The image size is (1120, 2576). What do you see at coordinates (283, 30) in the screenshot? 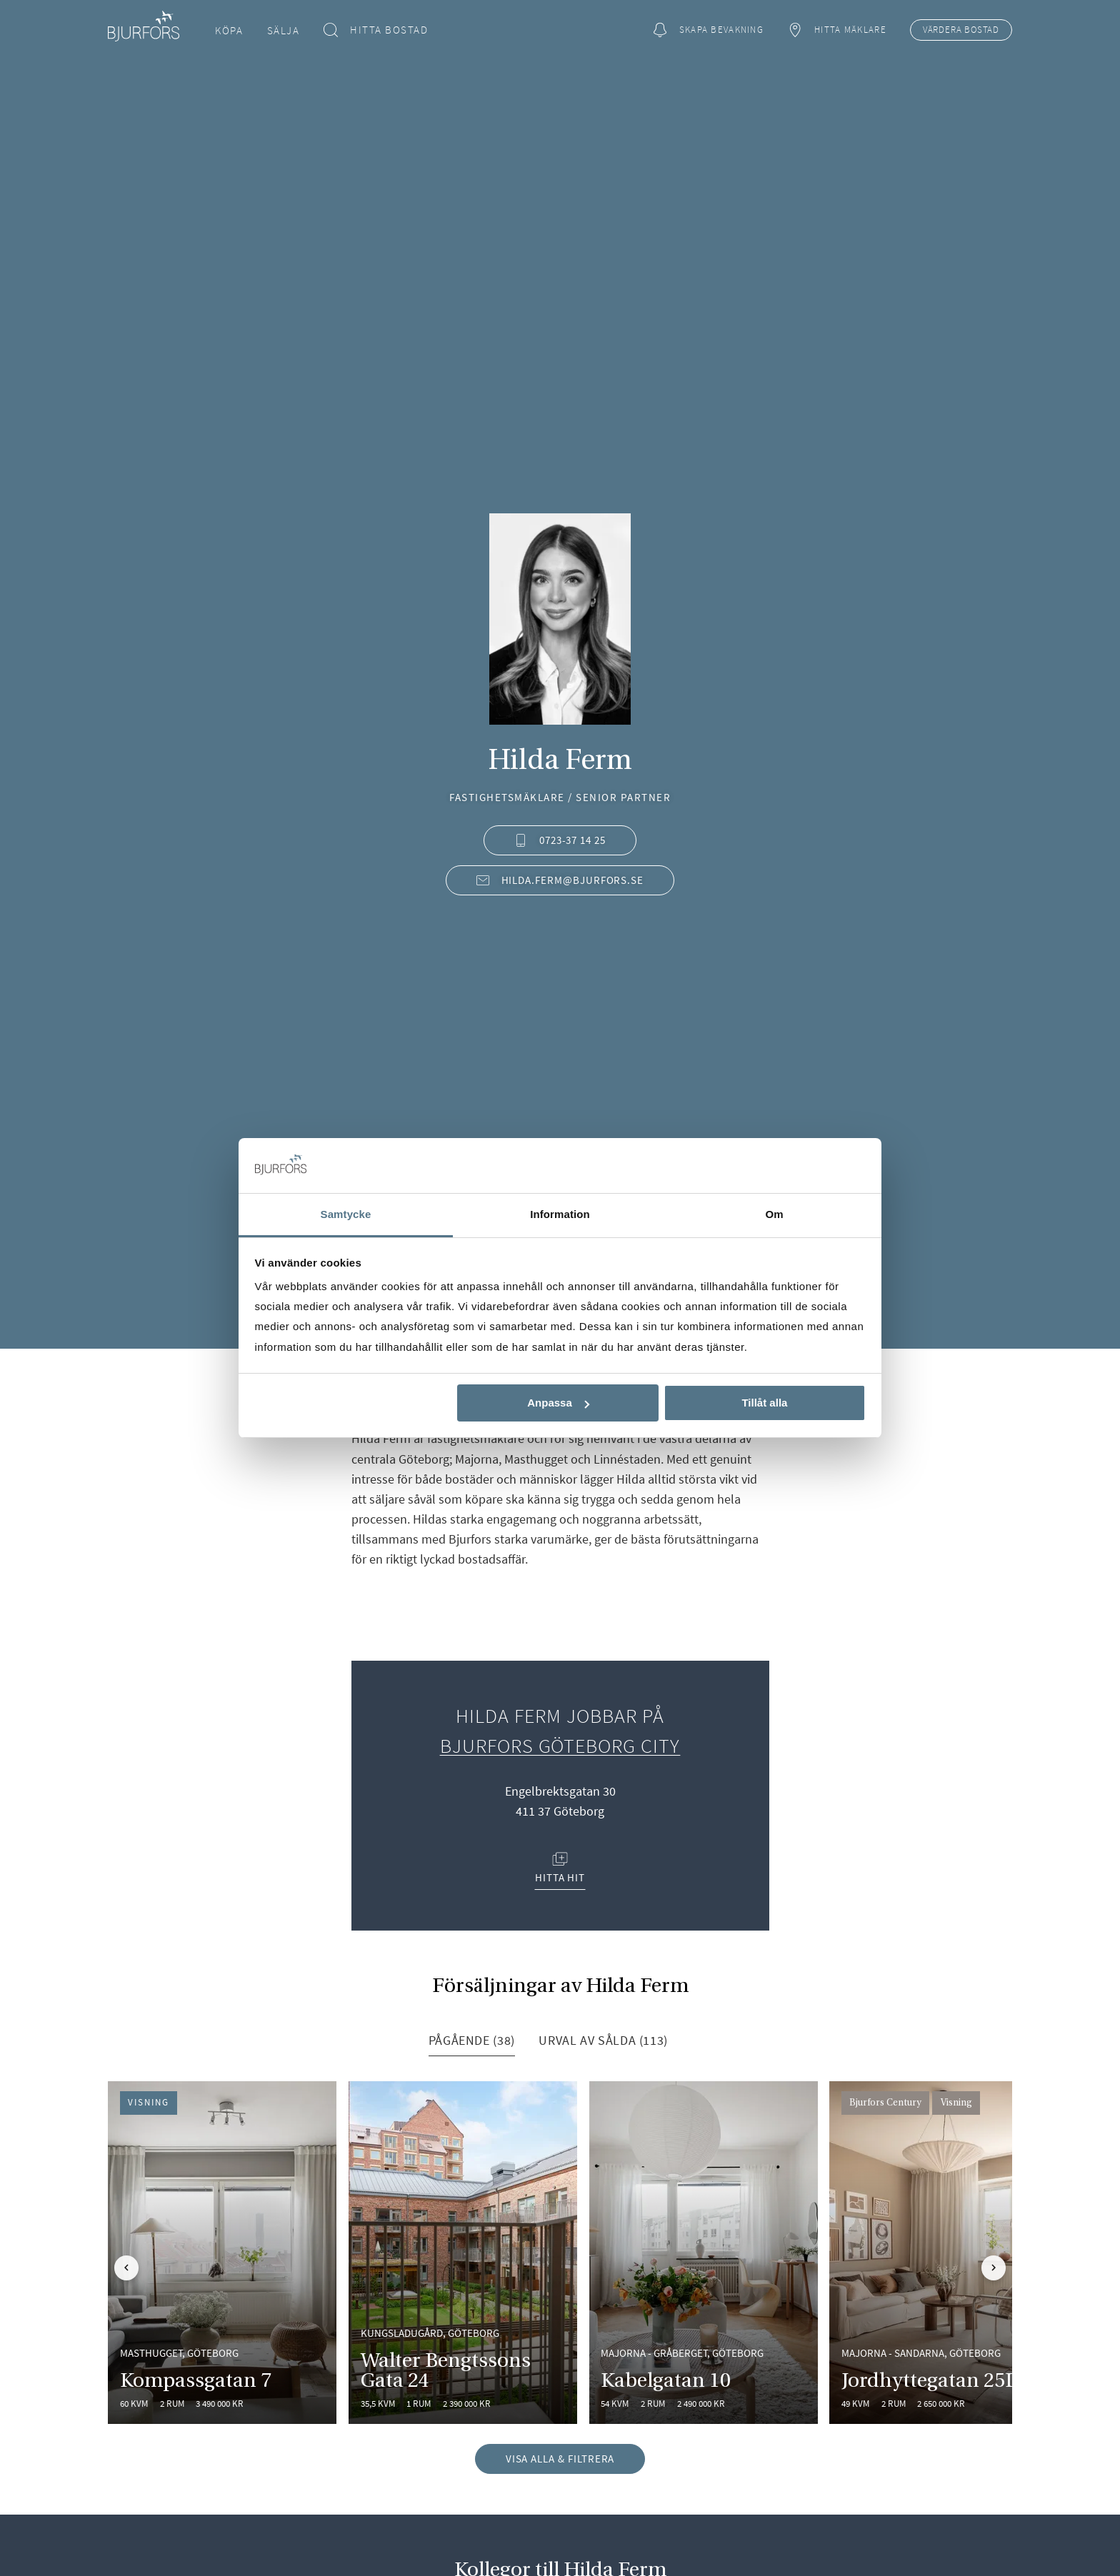
I see `Sälja` at bounding box center [283, 30].